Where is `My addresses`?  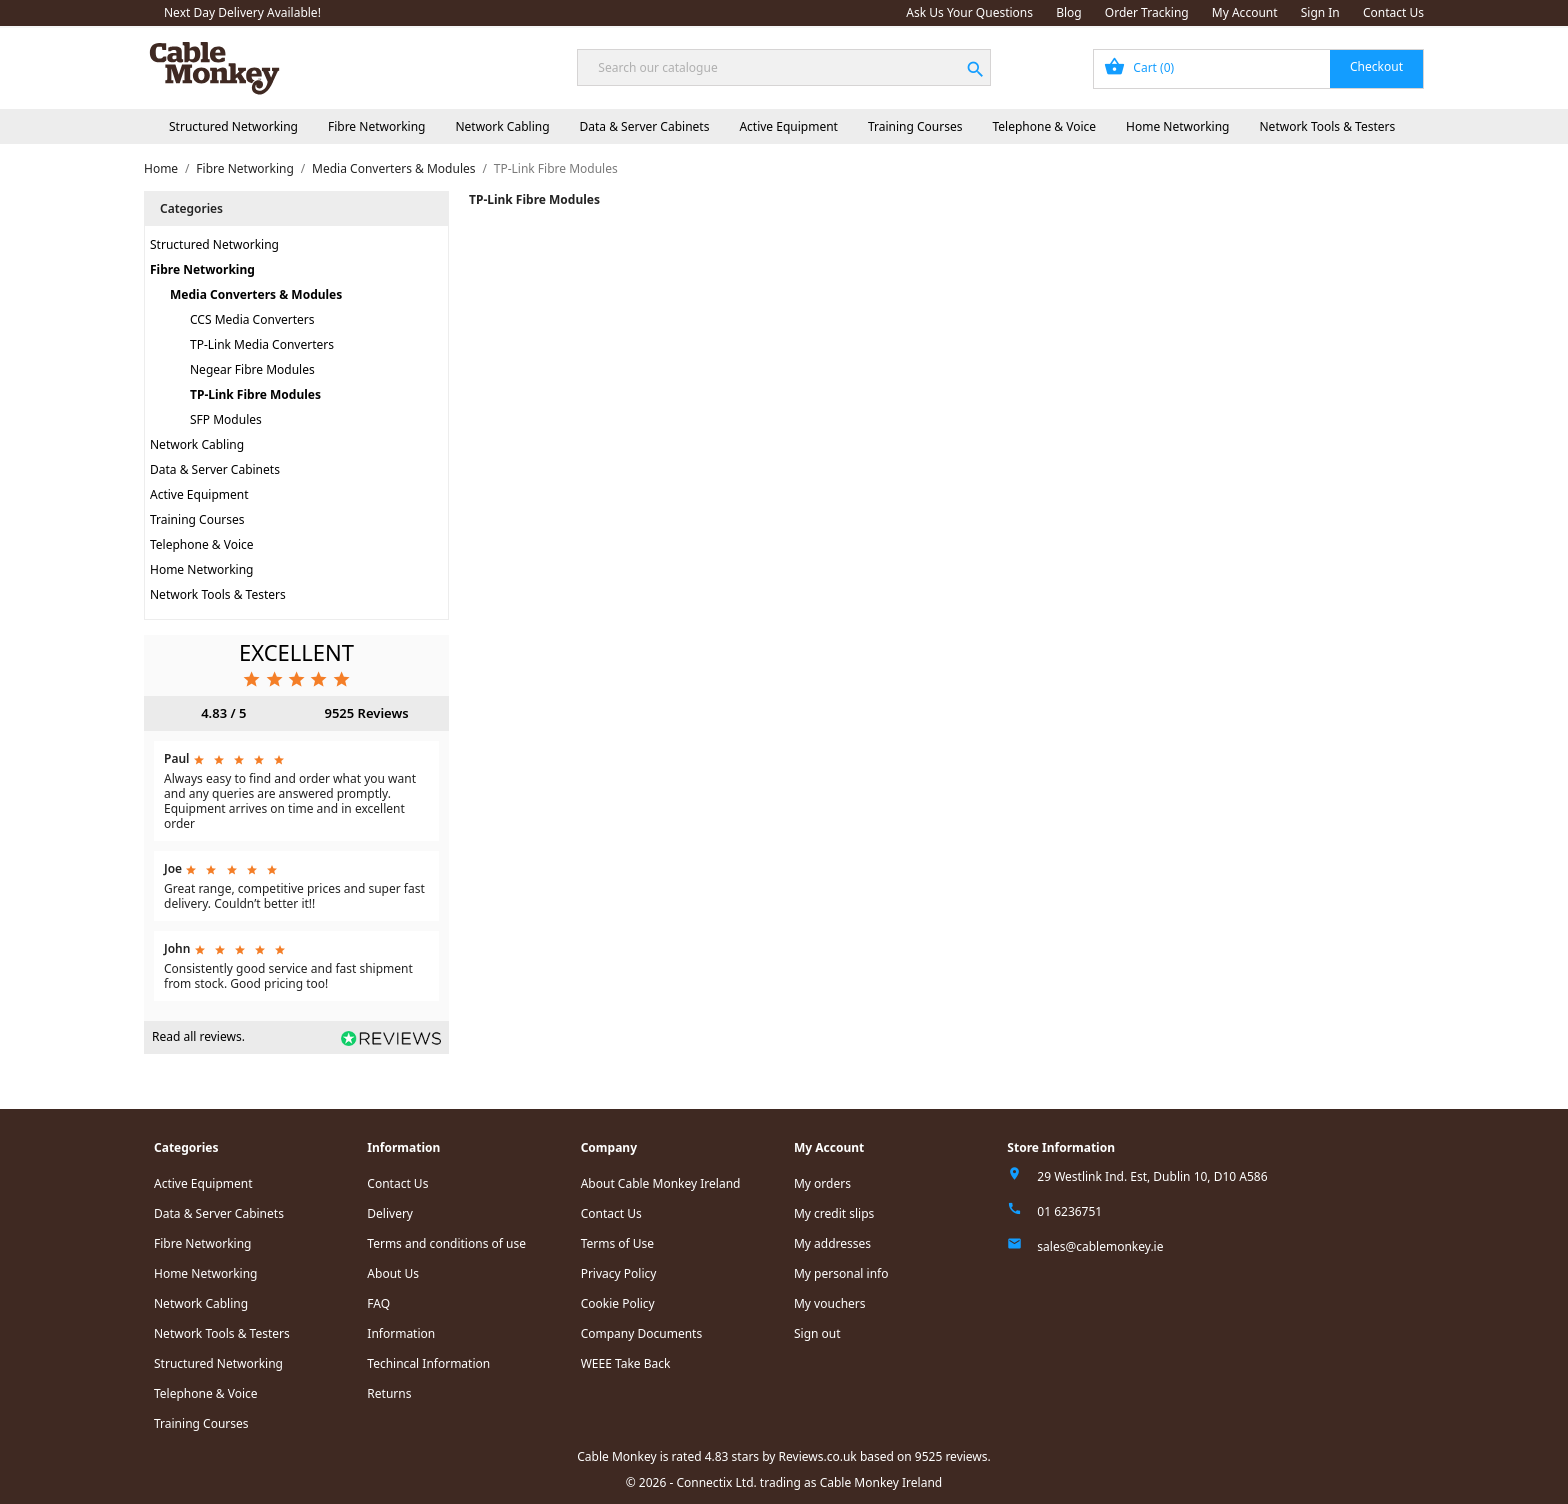
My addresses is located at coordinates (832, 1243).